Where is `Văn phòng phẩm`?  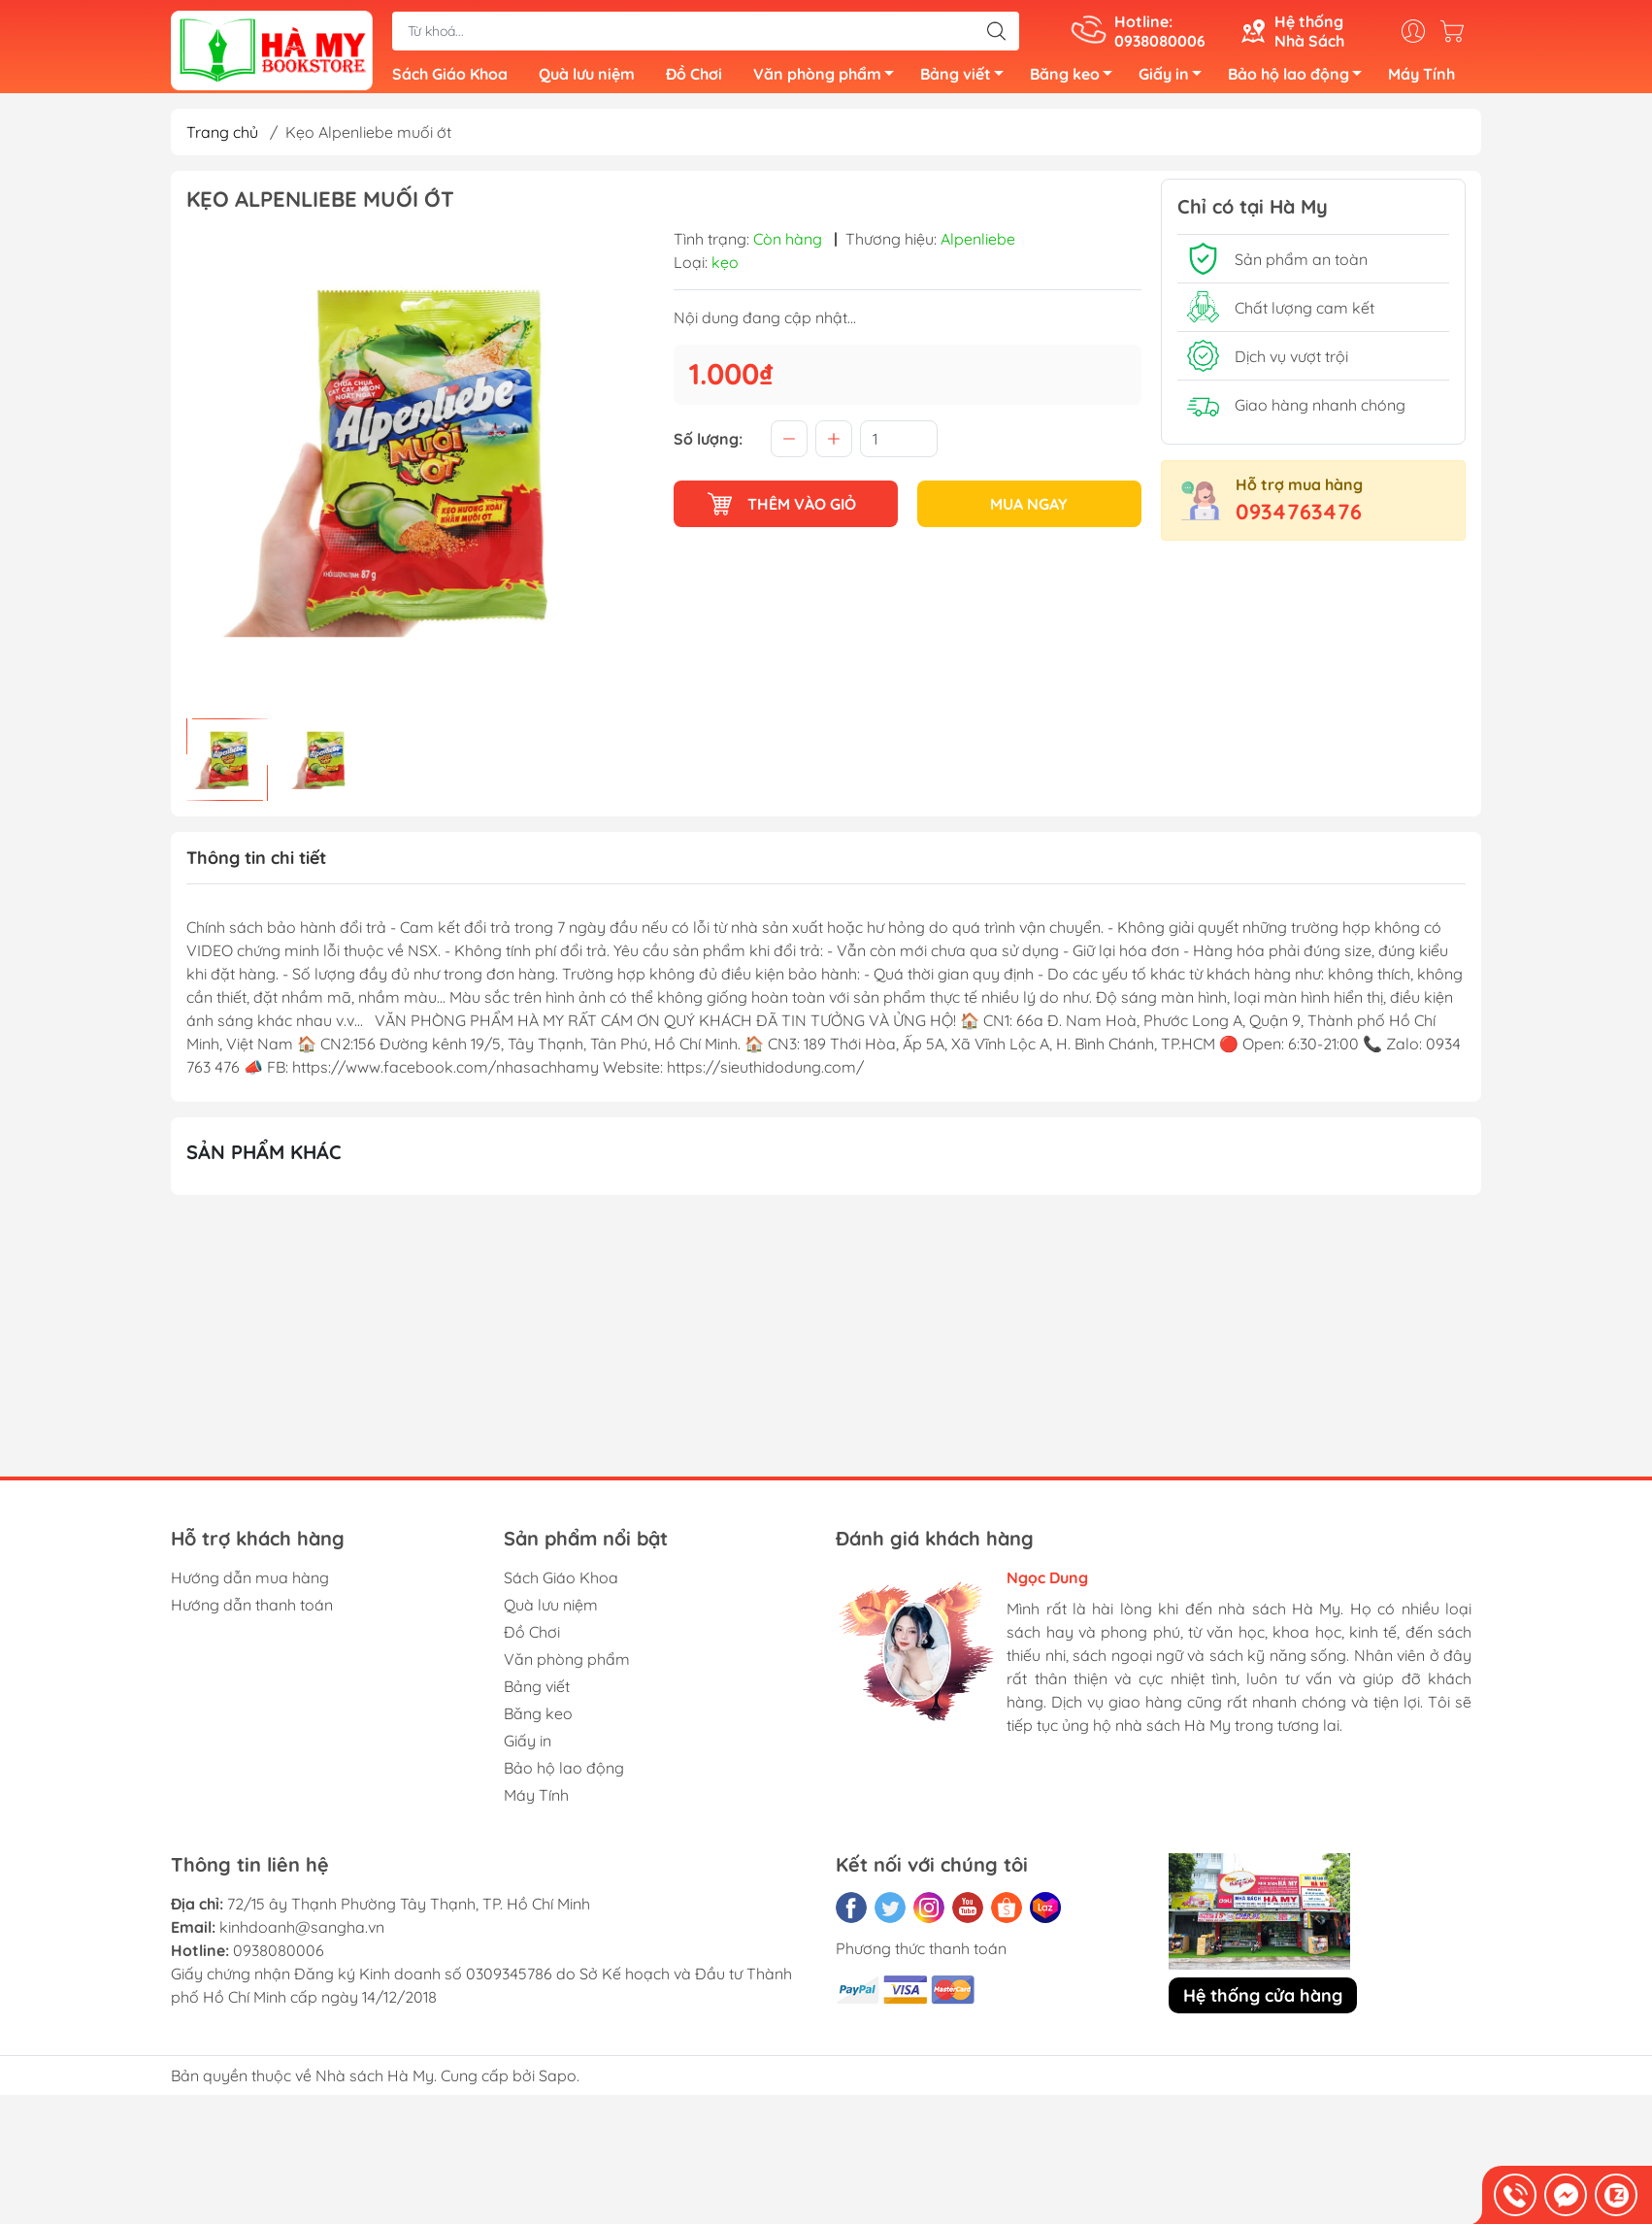 Văn phòng phẩm is located at coordinates (829, 80).